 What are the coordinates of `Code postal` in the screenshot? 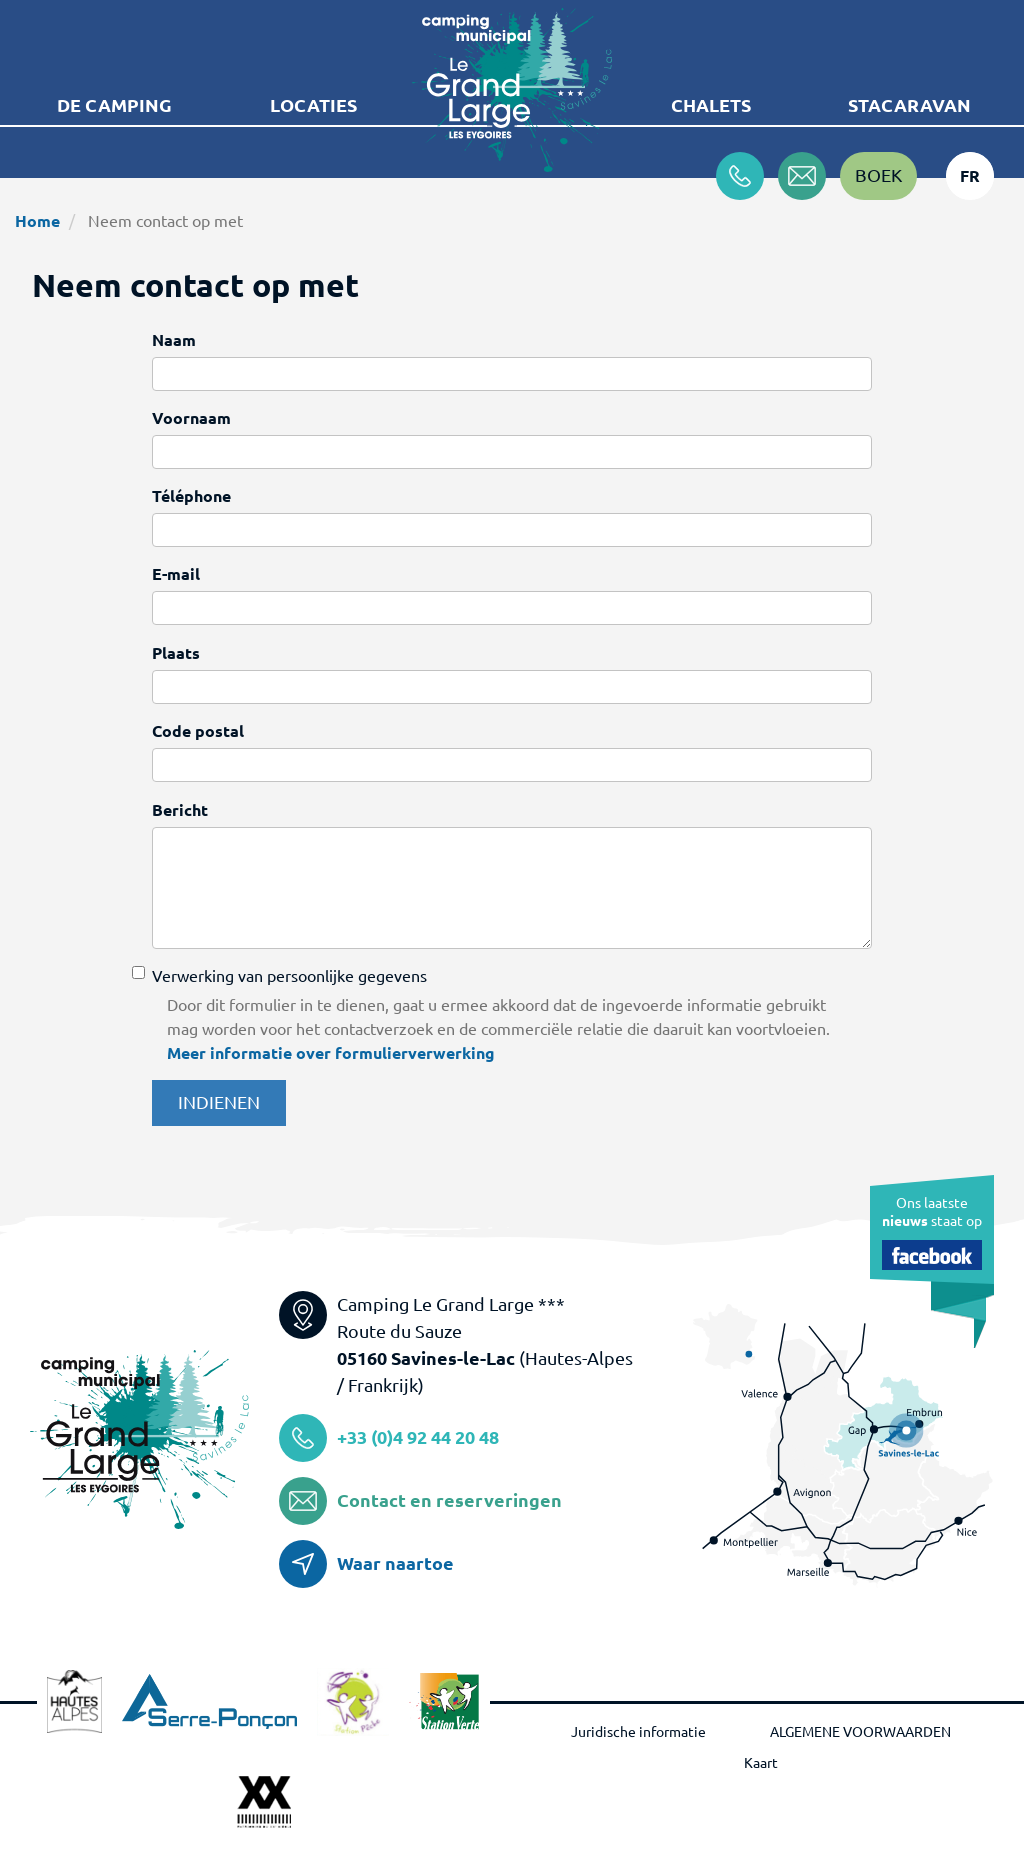 It's located at (198, 731).